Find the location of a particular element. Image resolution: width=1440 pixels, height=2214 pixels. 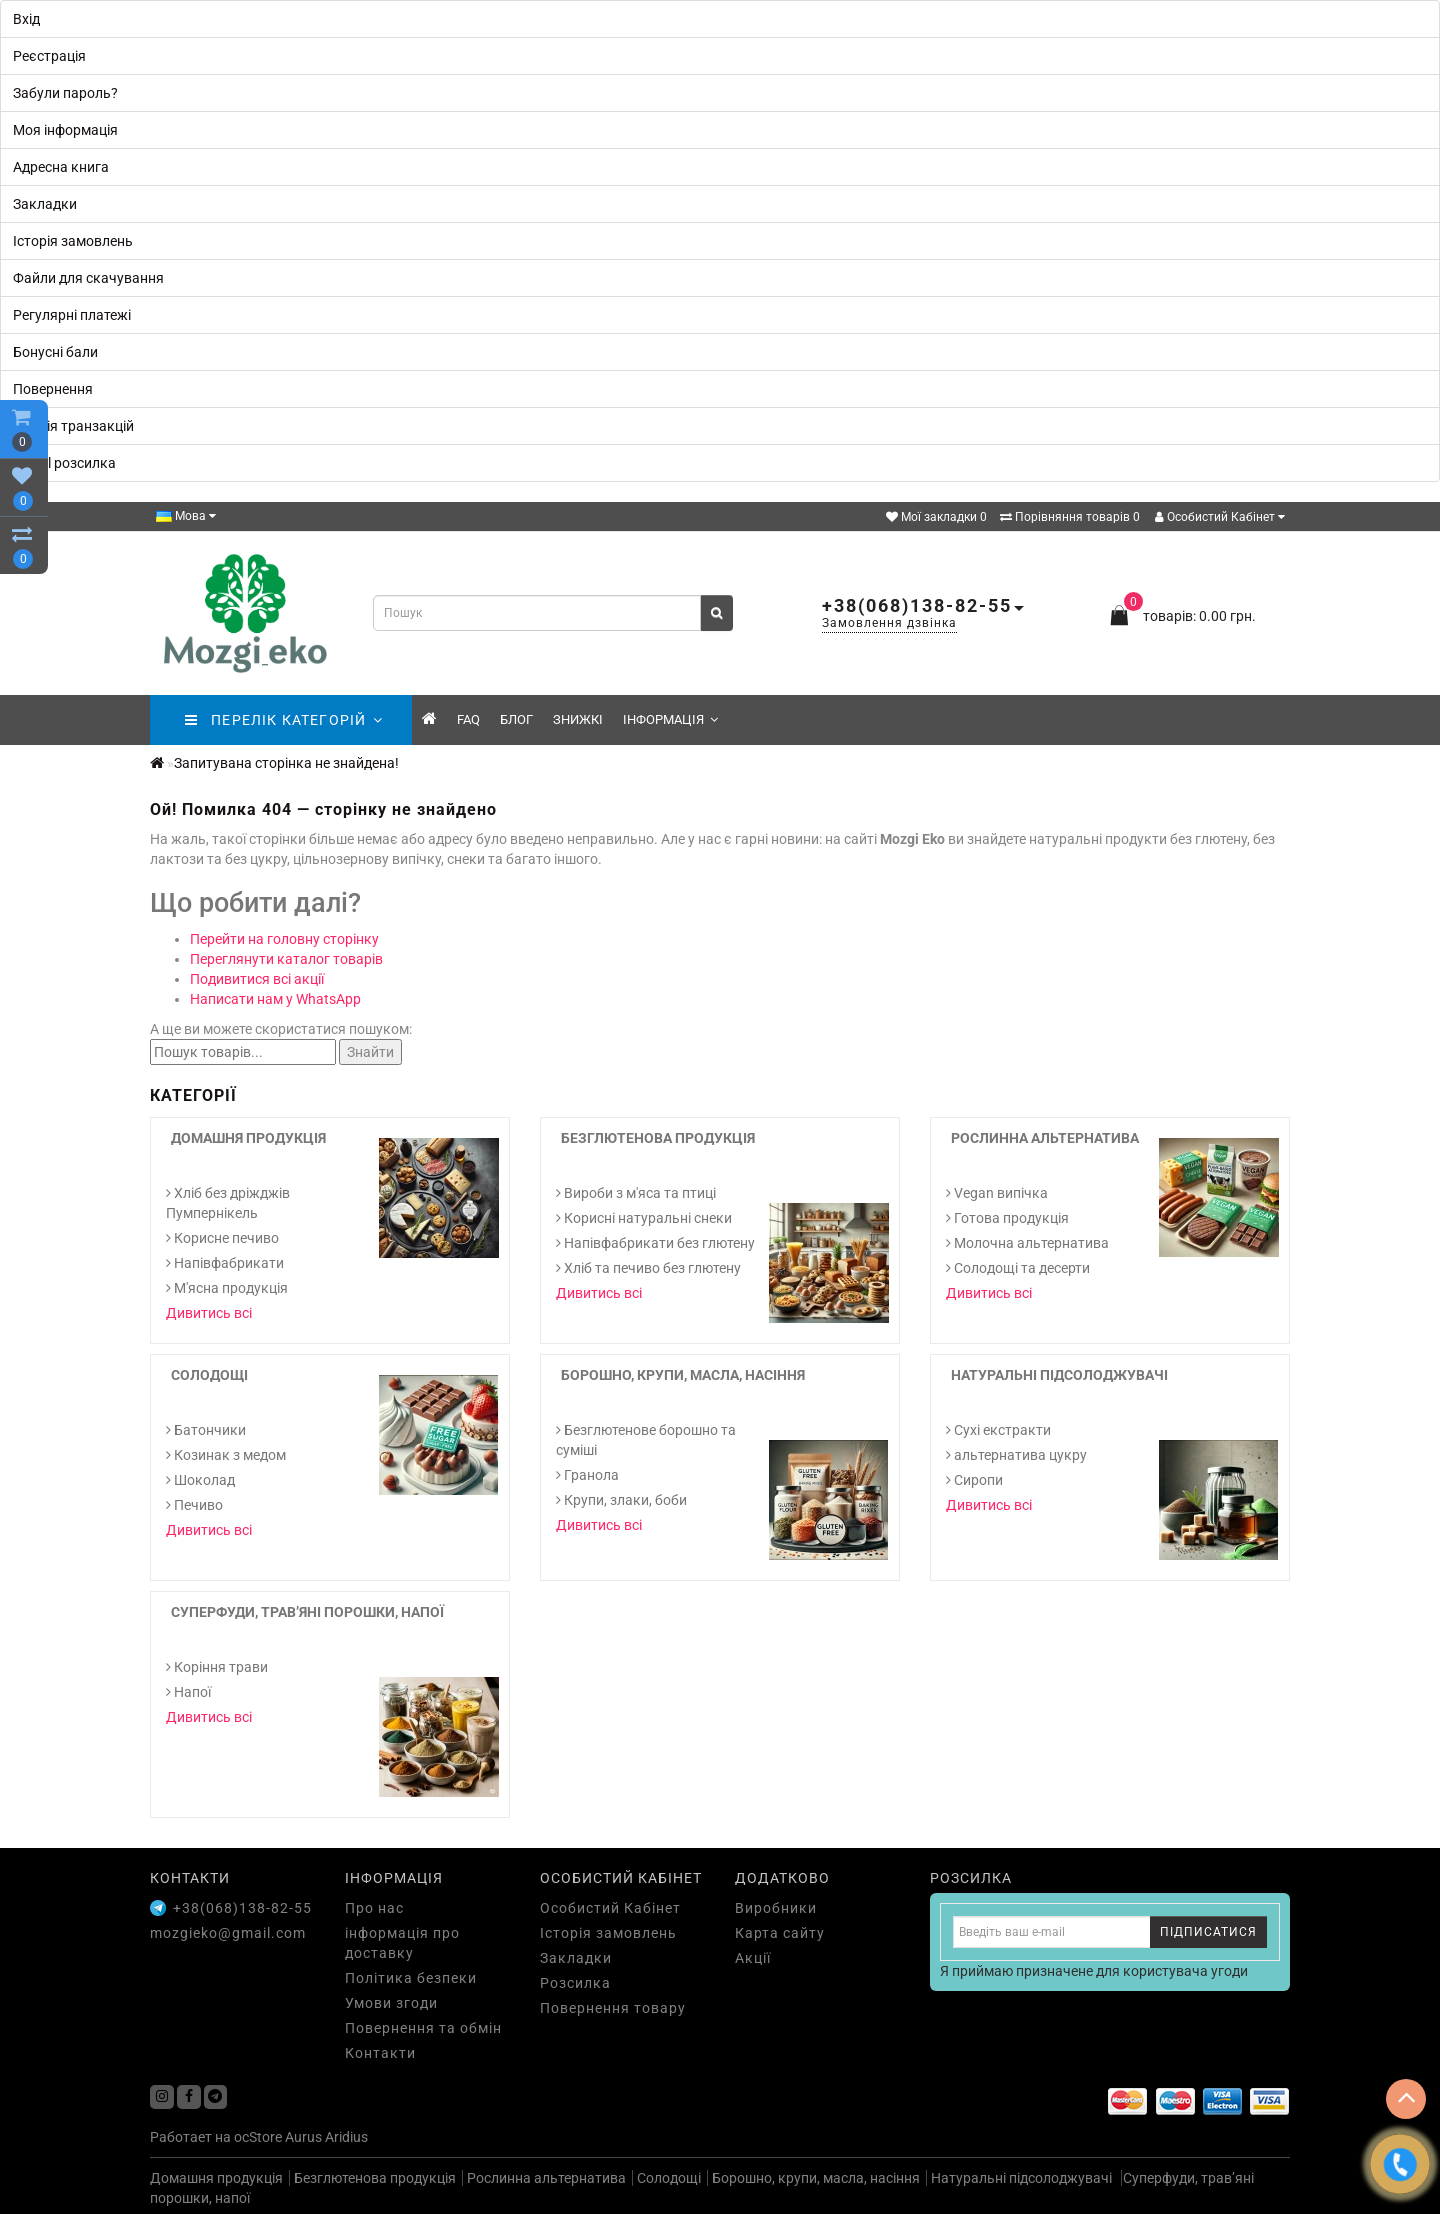

Корисне печиво is located at coordinates (222, 1238).